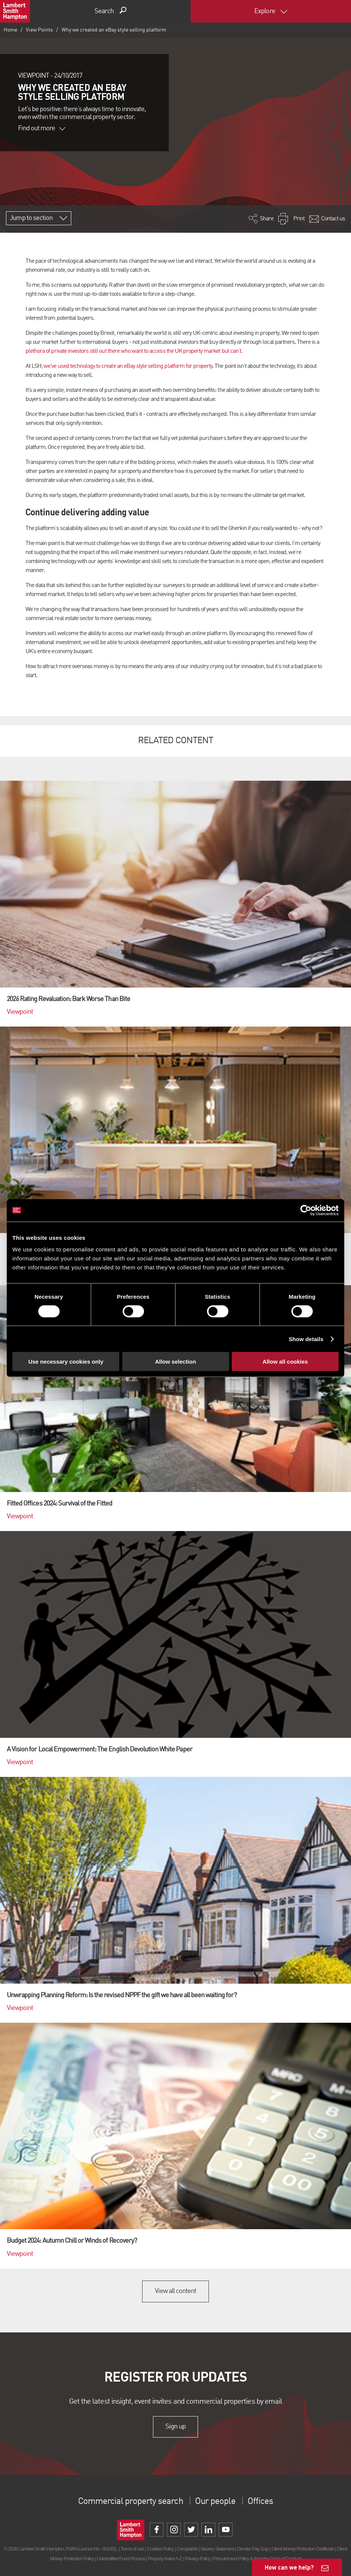  Describe the element at coordinates (285, 1361) in the screenshot. I see `Allow all cookies` at that location.